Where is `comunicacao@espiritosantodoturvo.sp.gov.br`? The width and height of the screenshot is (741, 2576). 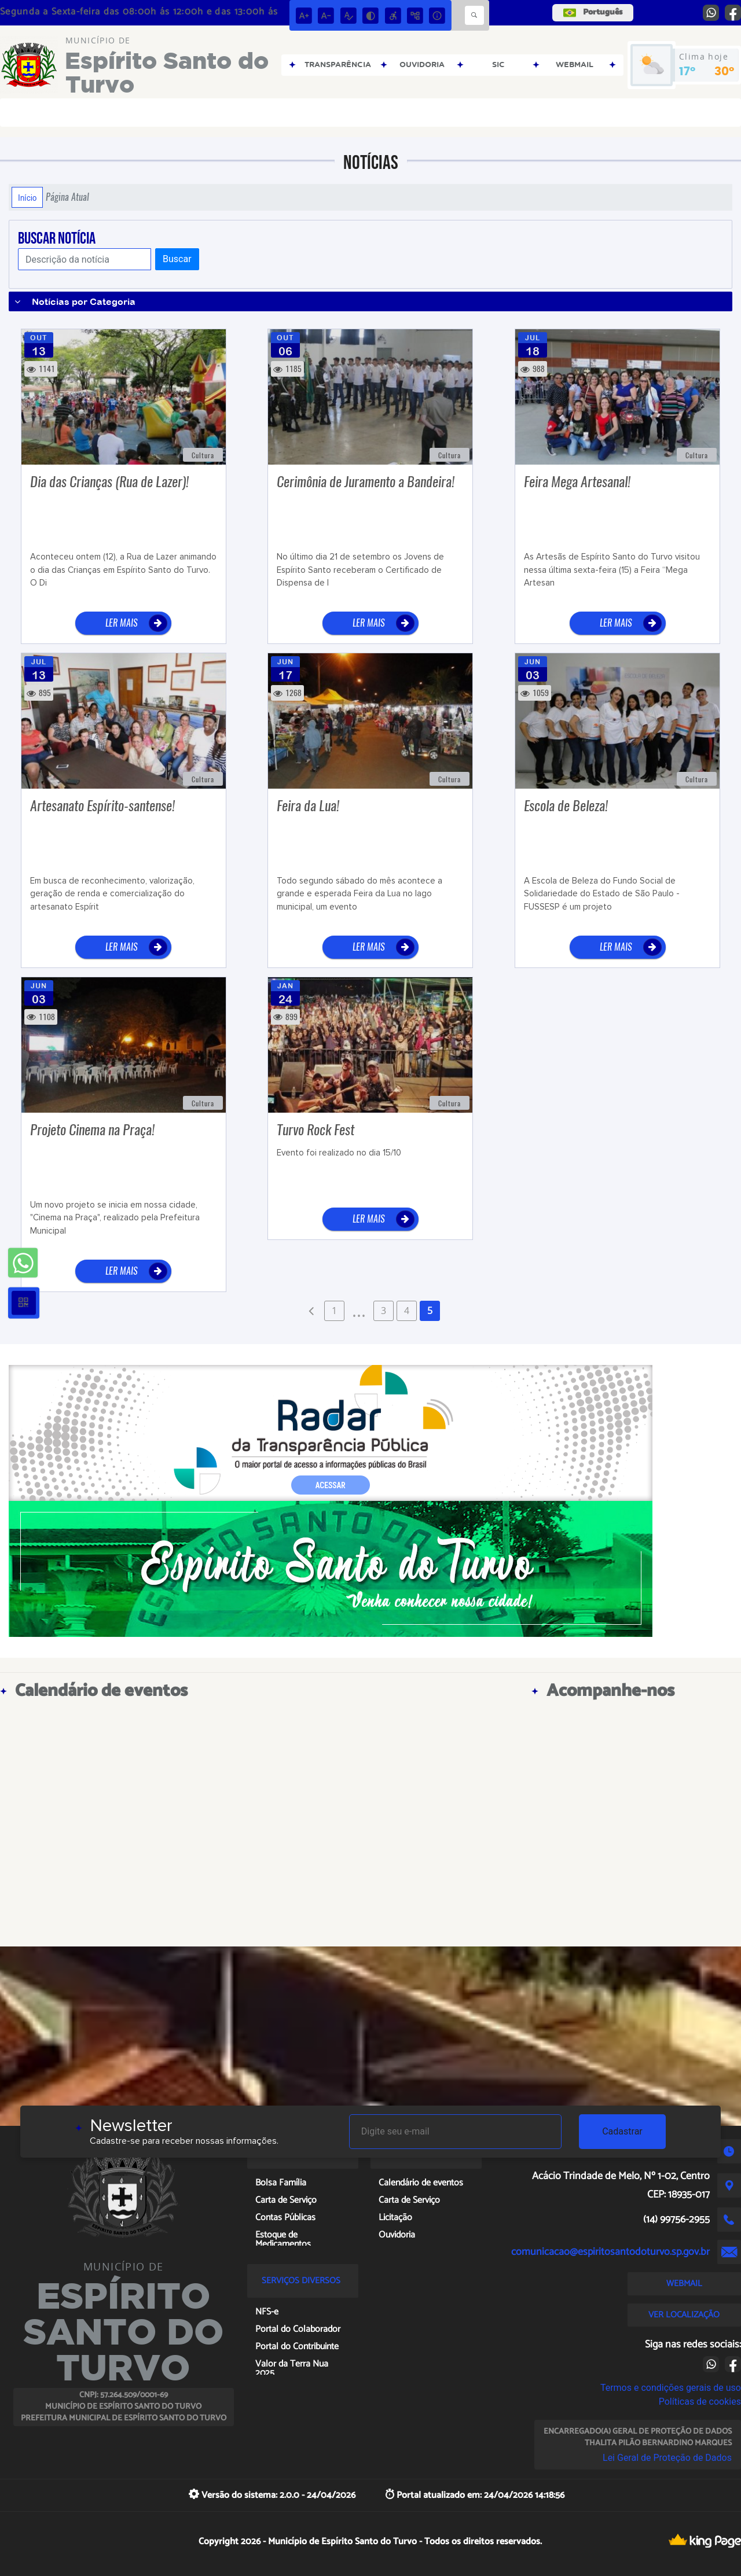 comunicacao@espiritosantodoturvo.sp.gov.br is located at coordinates (610, 2252).